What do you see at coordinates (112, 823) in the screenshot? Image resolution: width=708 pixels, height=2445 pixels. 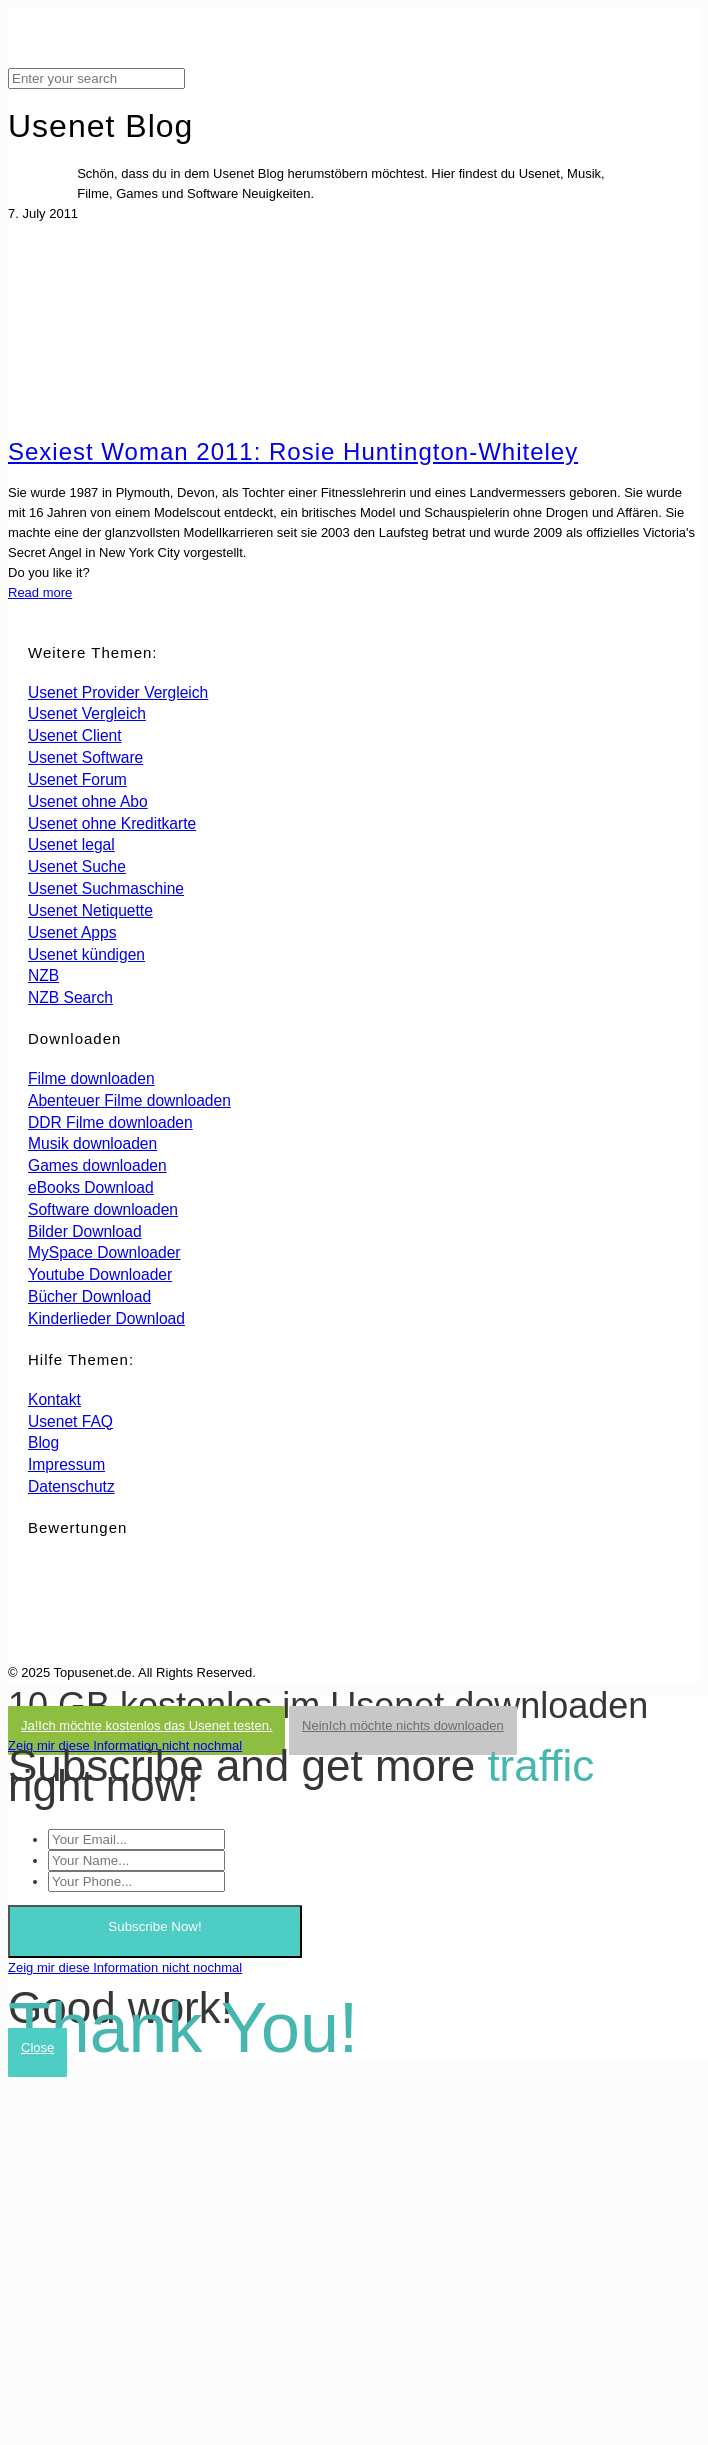 I see `Usenet ohne Kreditkarte` at bounding box center [112, 823].